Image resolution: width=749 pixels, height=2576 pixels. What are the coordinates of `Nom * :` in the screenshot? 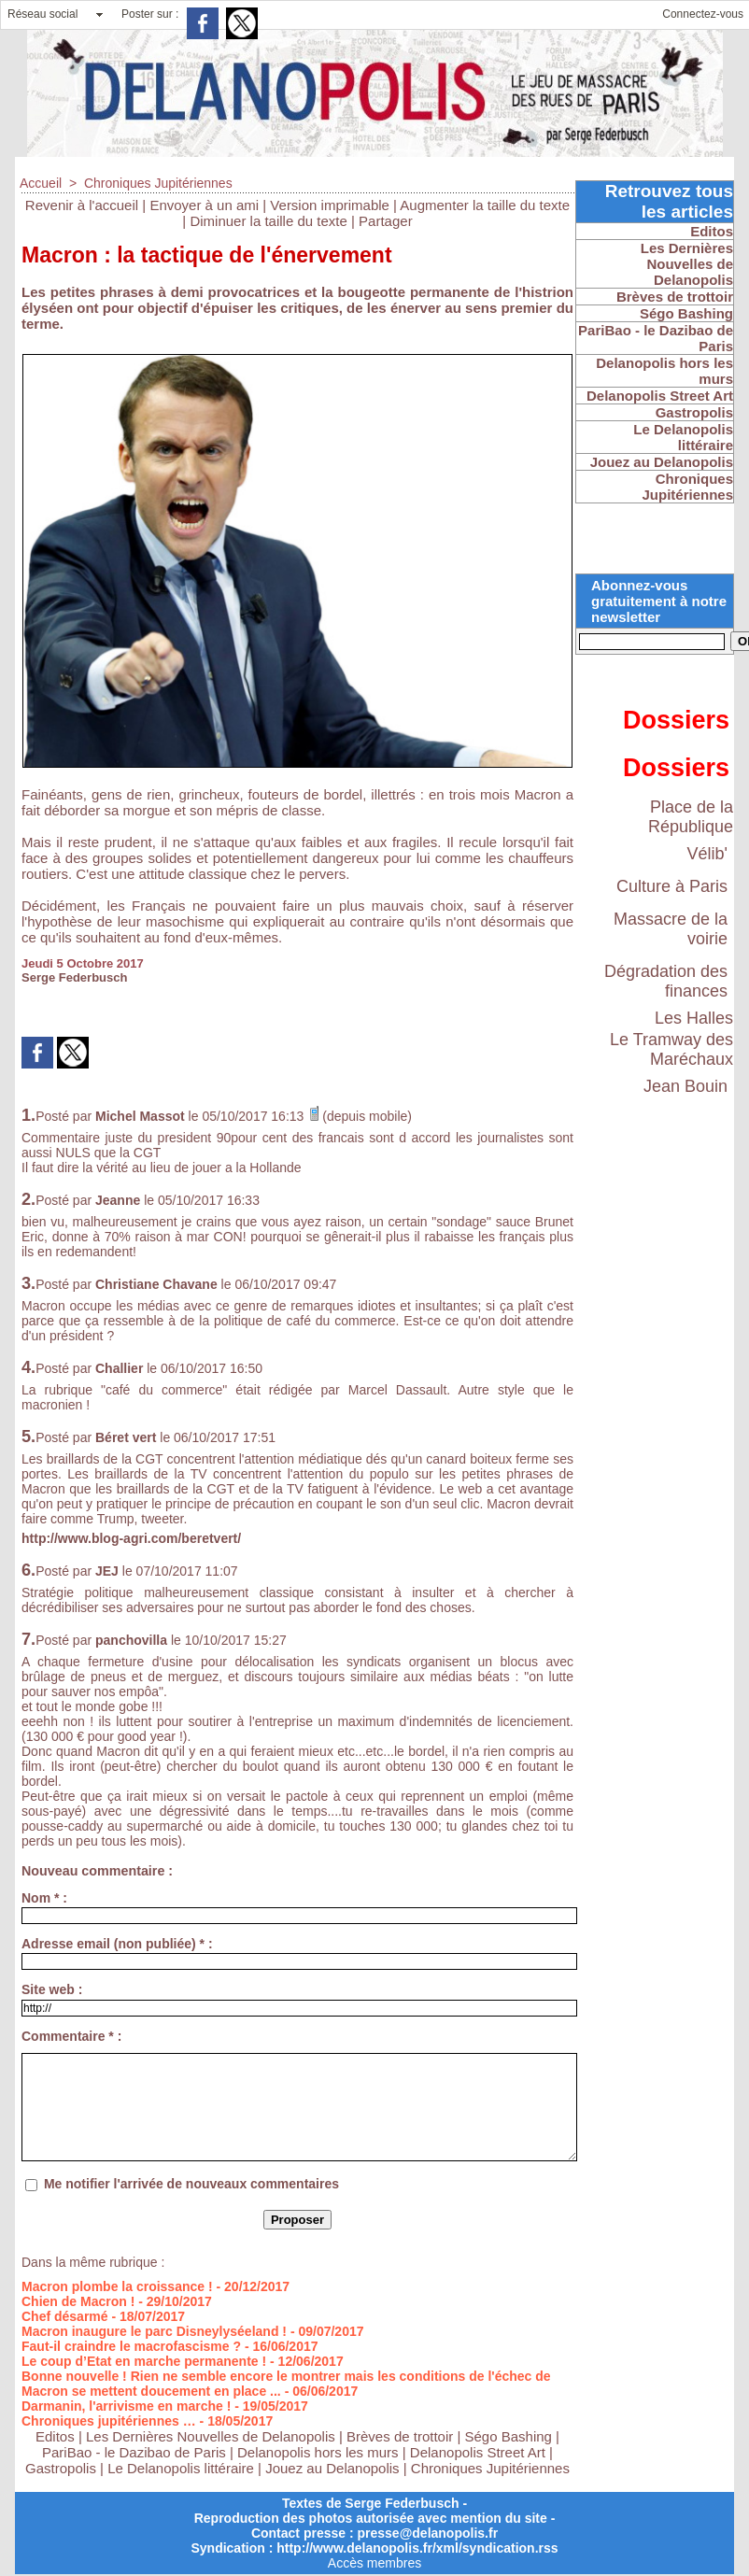 It's located at (44, 1897).